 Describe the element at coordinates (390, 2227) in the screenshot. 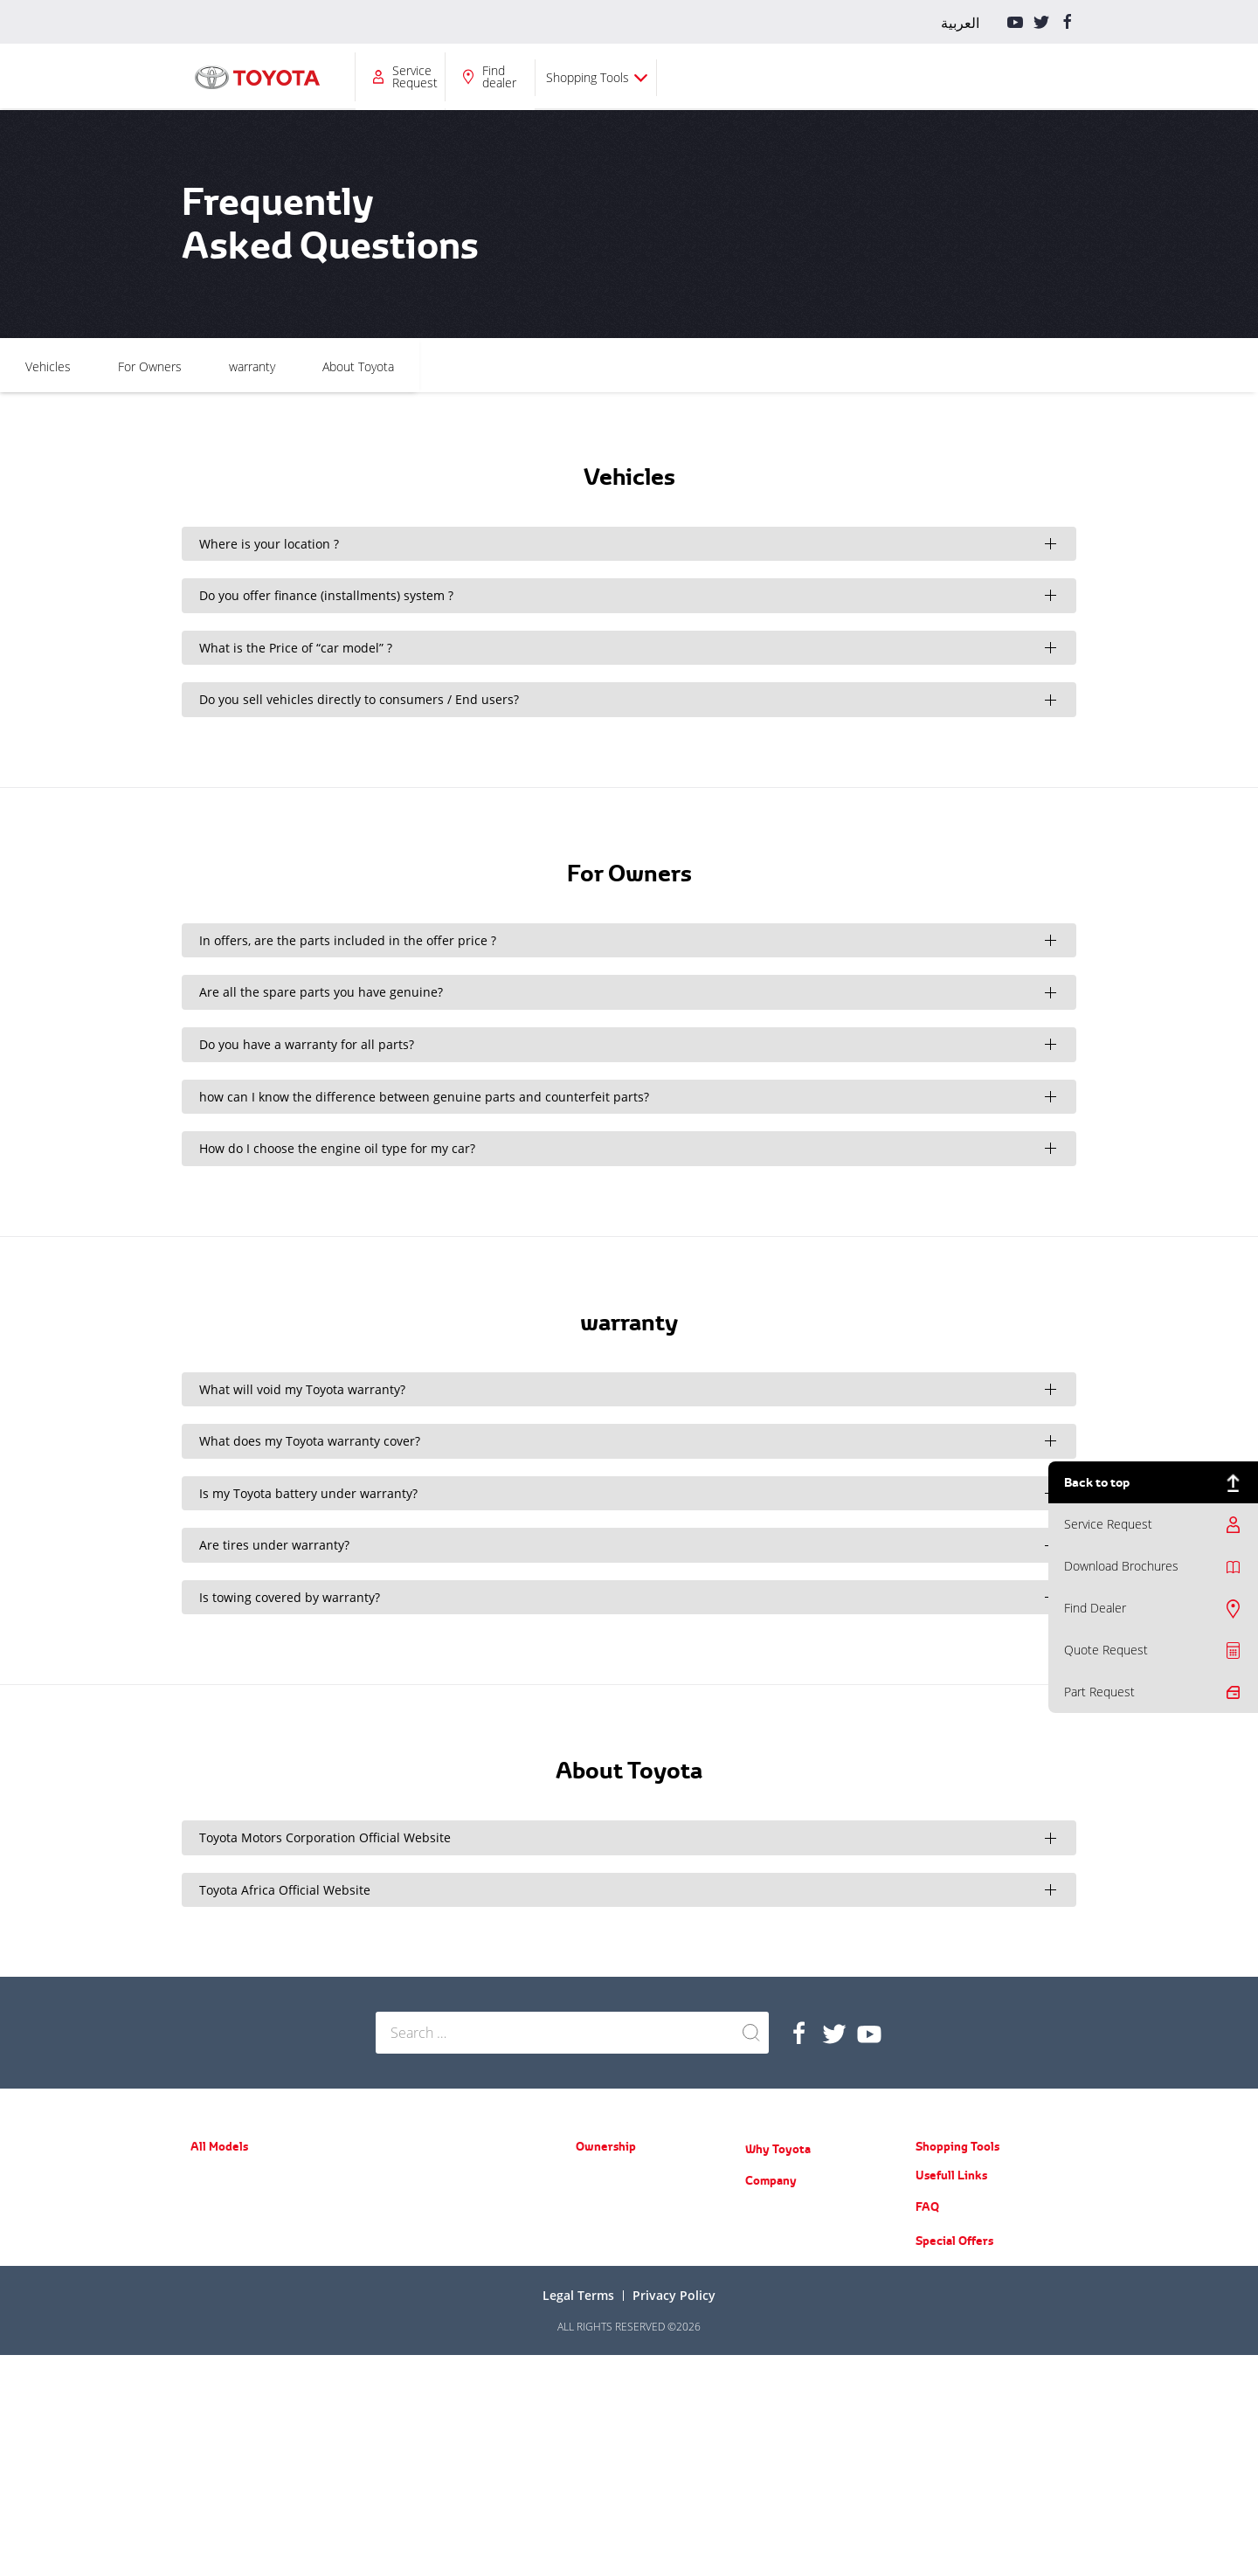

I see `LC200` at that location.